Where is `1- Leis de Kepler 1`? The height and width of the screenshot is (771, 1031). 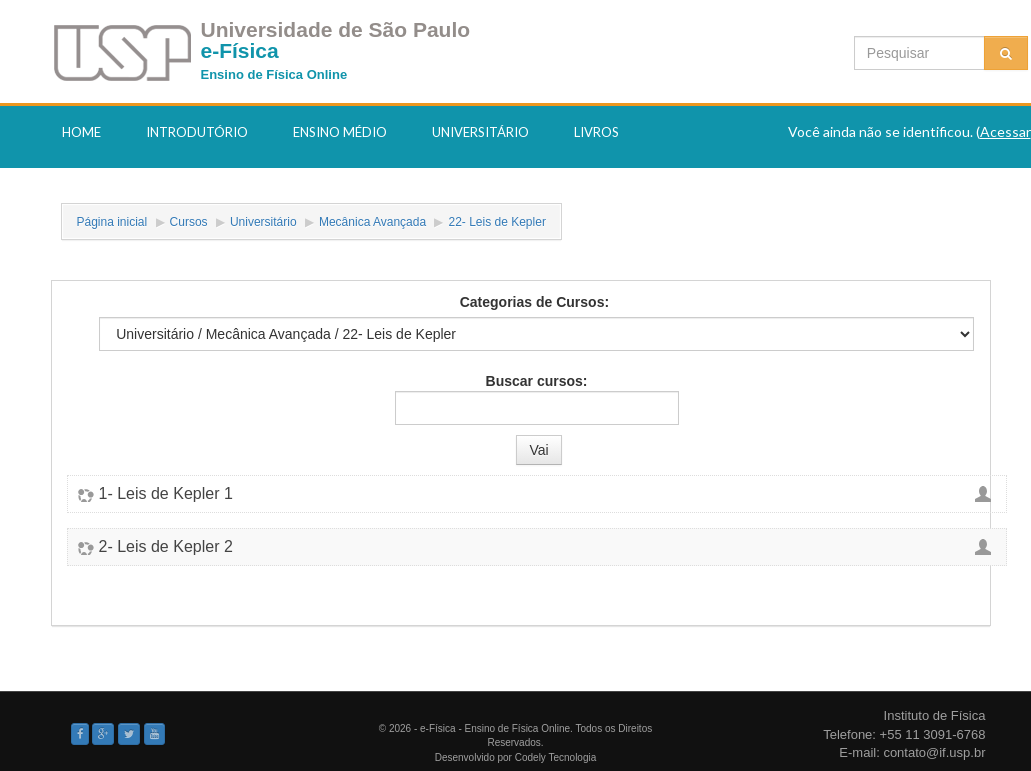 1- Leis de Kepler 1 is located at coordinates (166, 494).